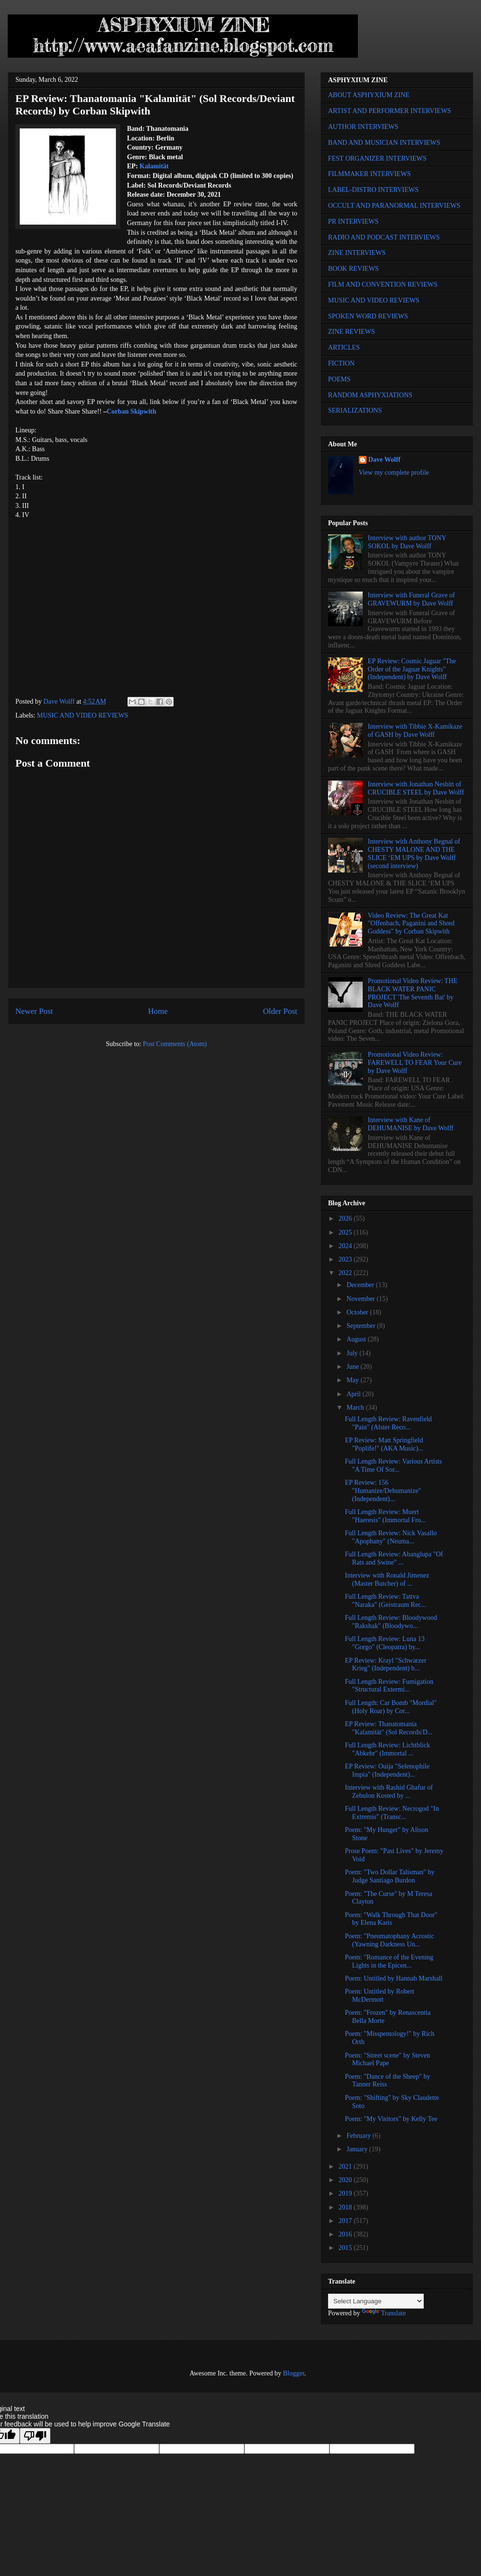 The image size is (481, 2576). I want to click on Interview with Anthony Begnal of CHESTY MALONE AND THE SLICE ‘EM UPS by Dave Wolff (second interview), so click(414, 853).